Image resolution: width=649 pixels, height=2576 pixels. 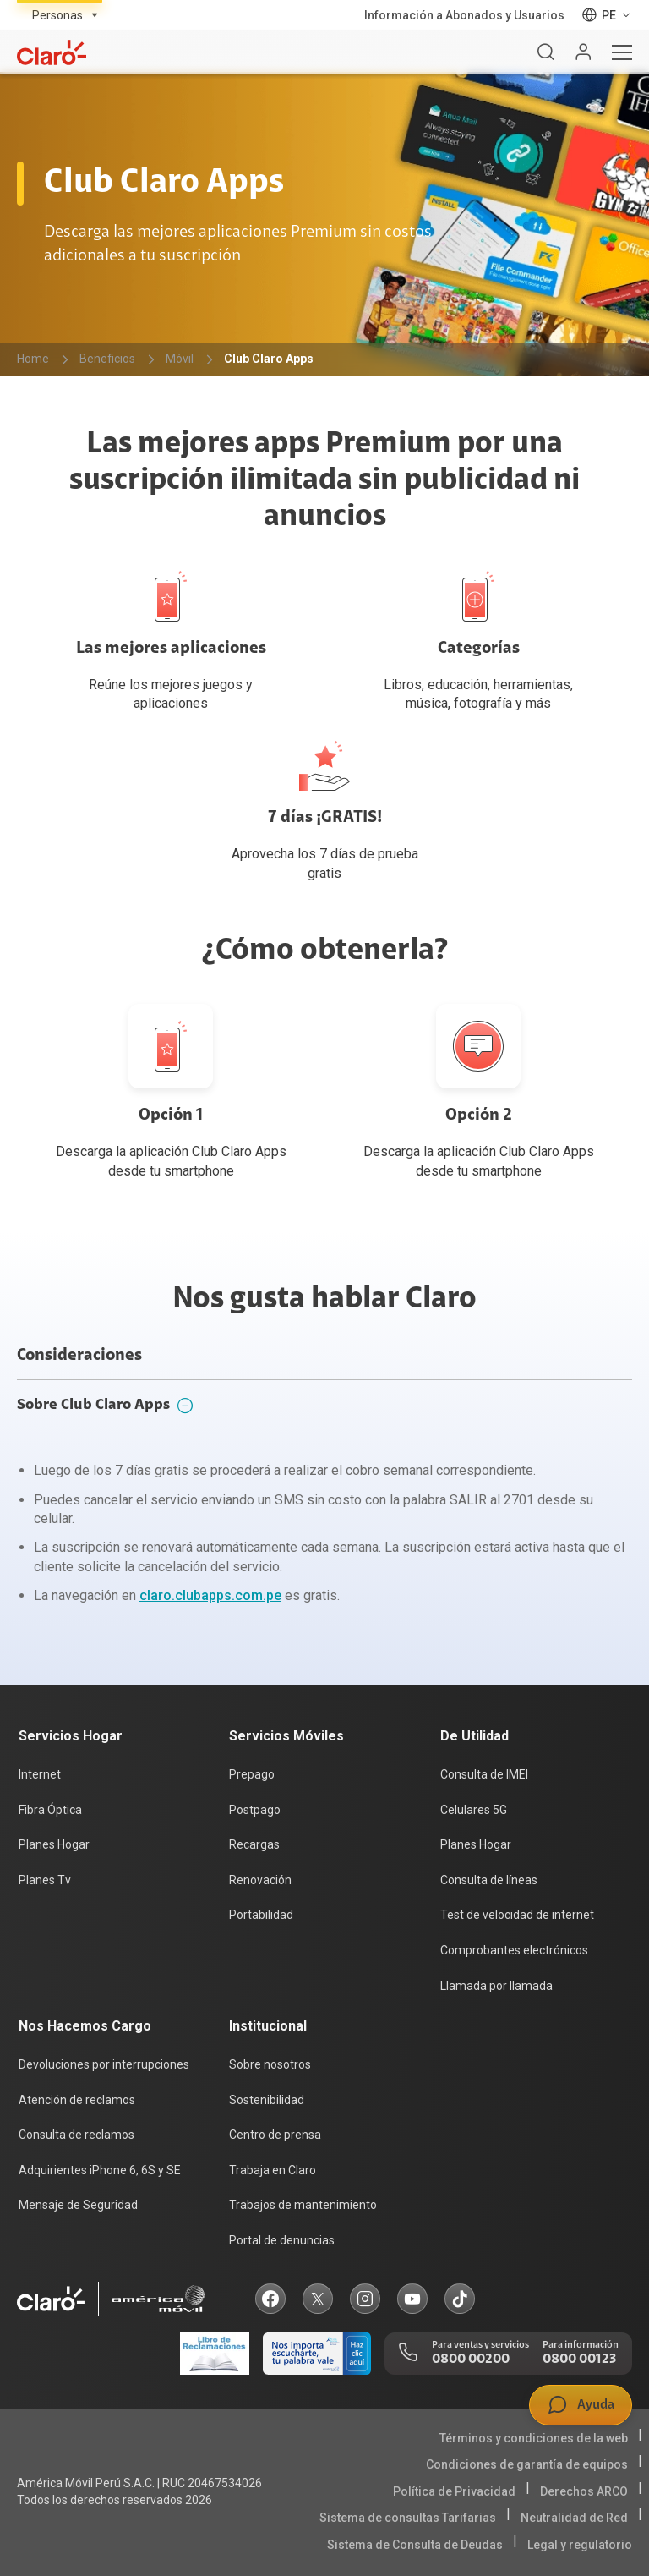 What do you see at coordinates (104, 2064) in the screenshot?
I see `Devoluciones por interrupciones` at bounding box center [104, 2064].